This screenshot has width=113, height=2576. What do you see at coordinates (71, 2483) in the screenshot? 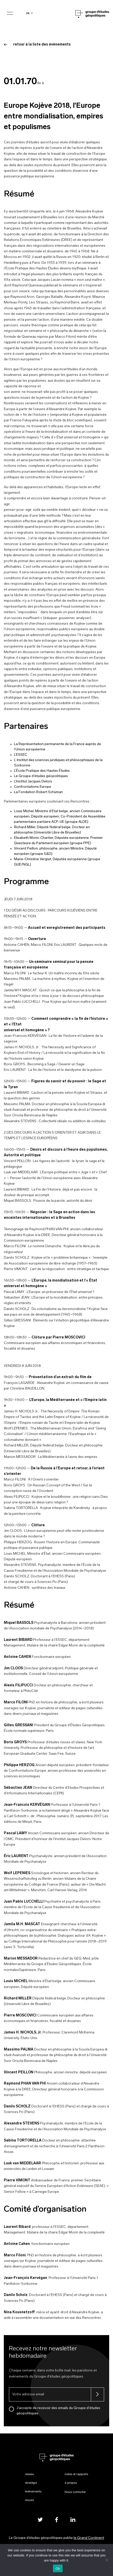
I see `À propos` at bounding box center [71, 2483].